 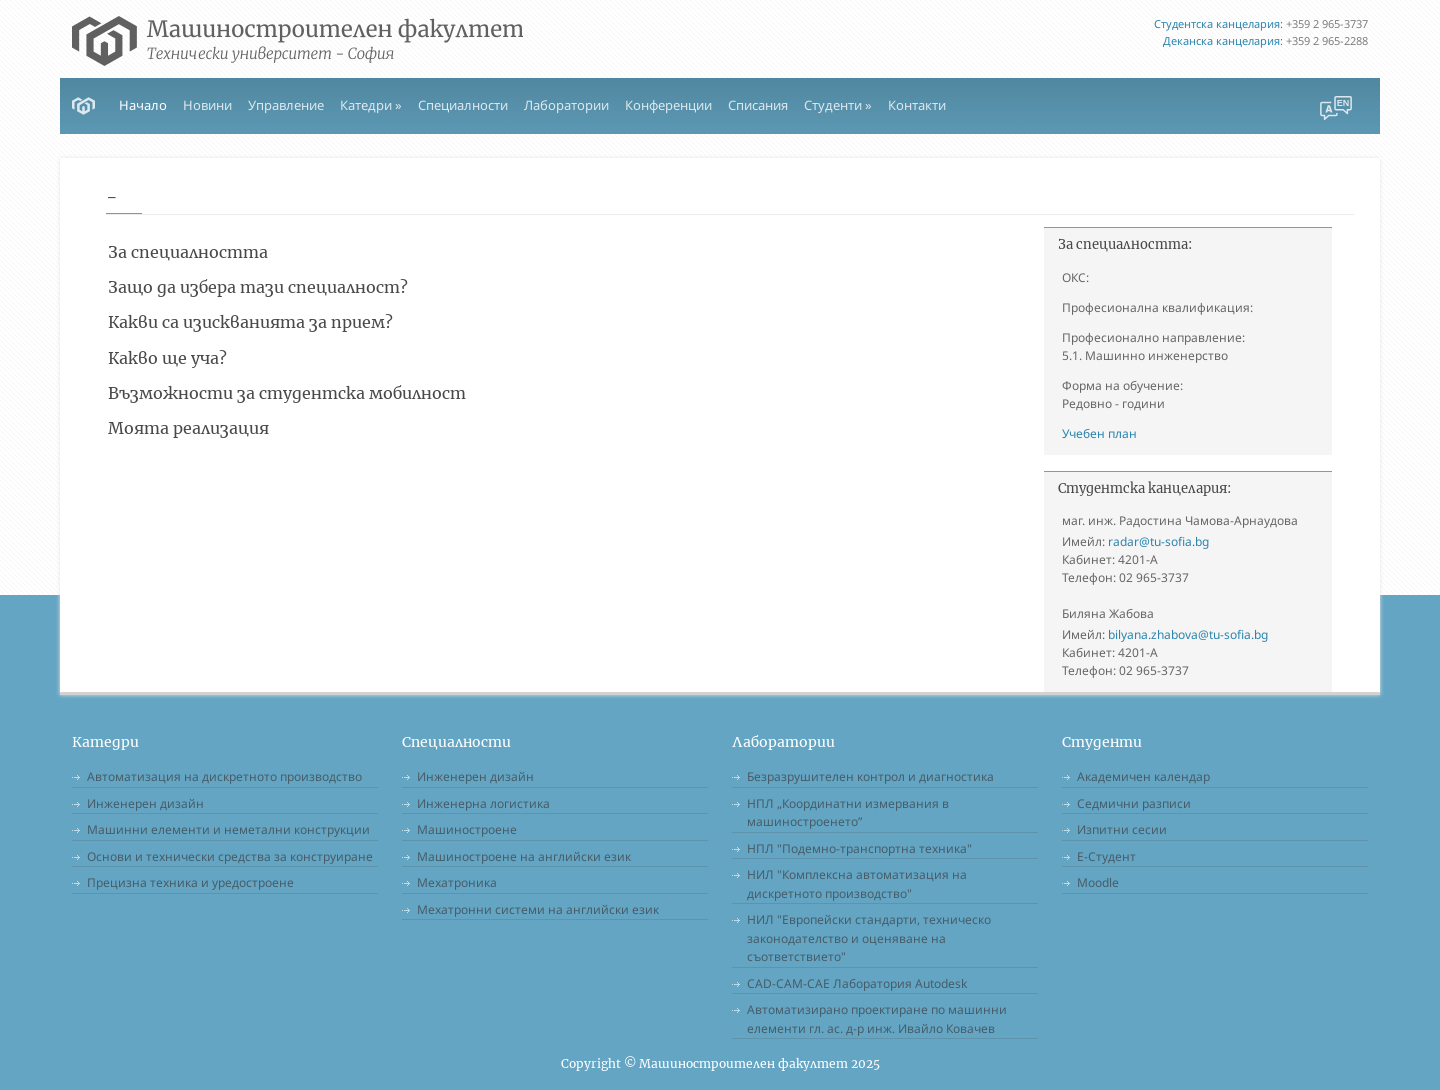 What do you see at coordinates (668, 105) in the screenshot?
I see `Конференции` at bounding box center [668, 105].